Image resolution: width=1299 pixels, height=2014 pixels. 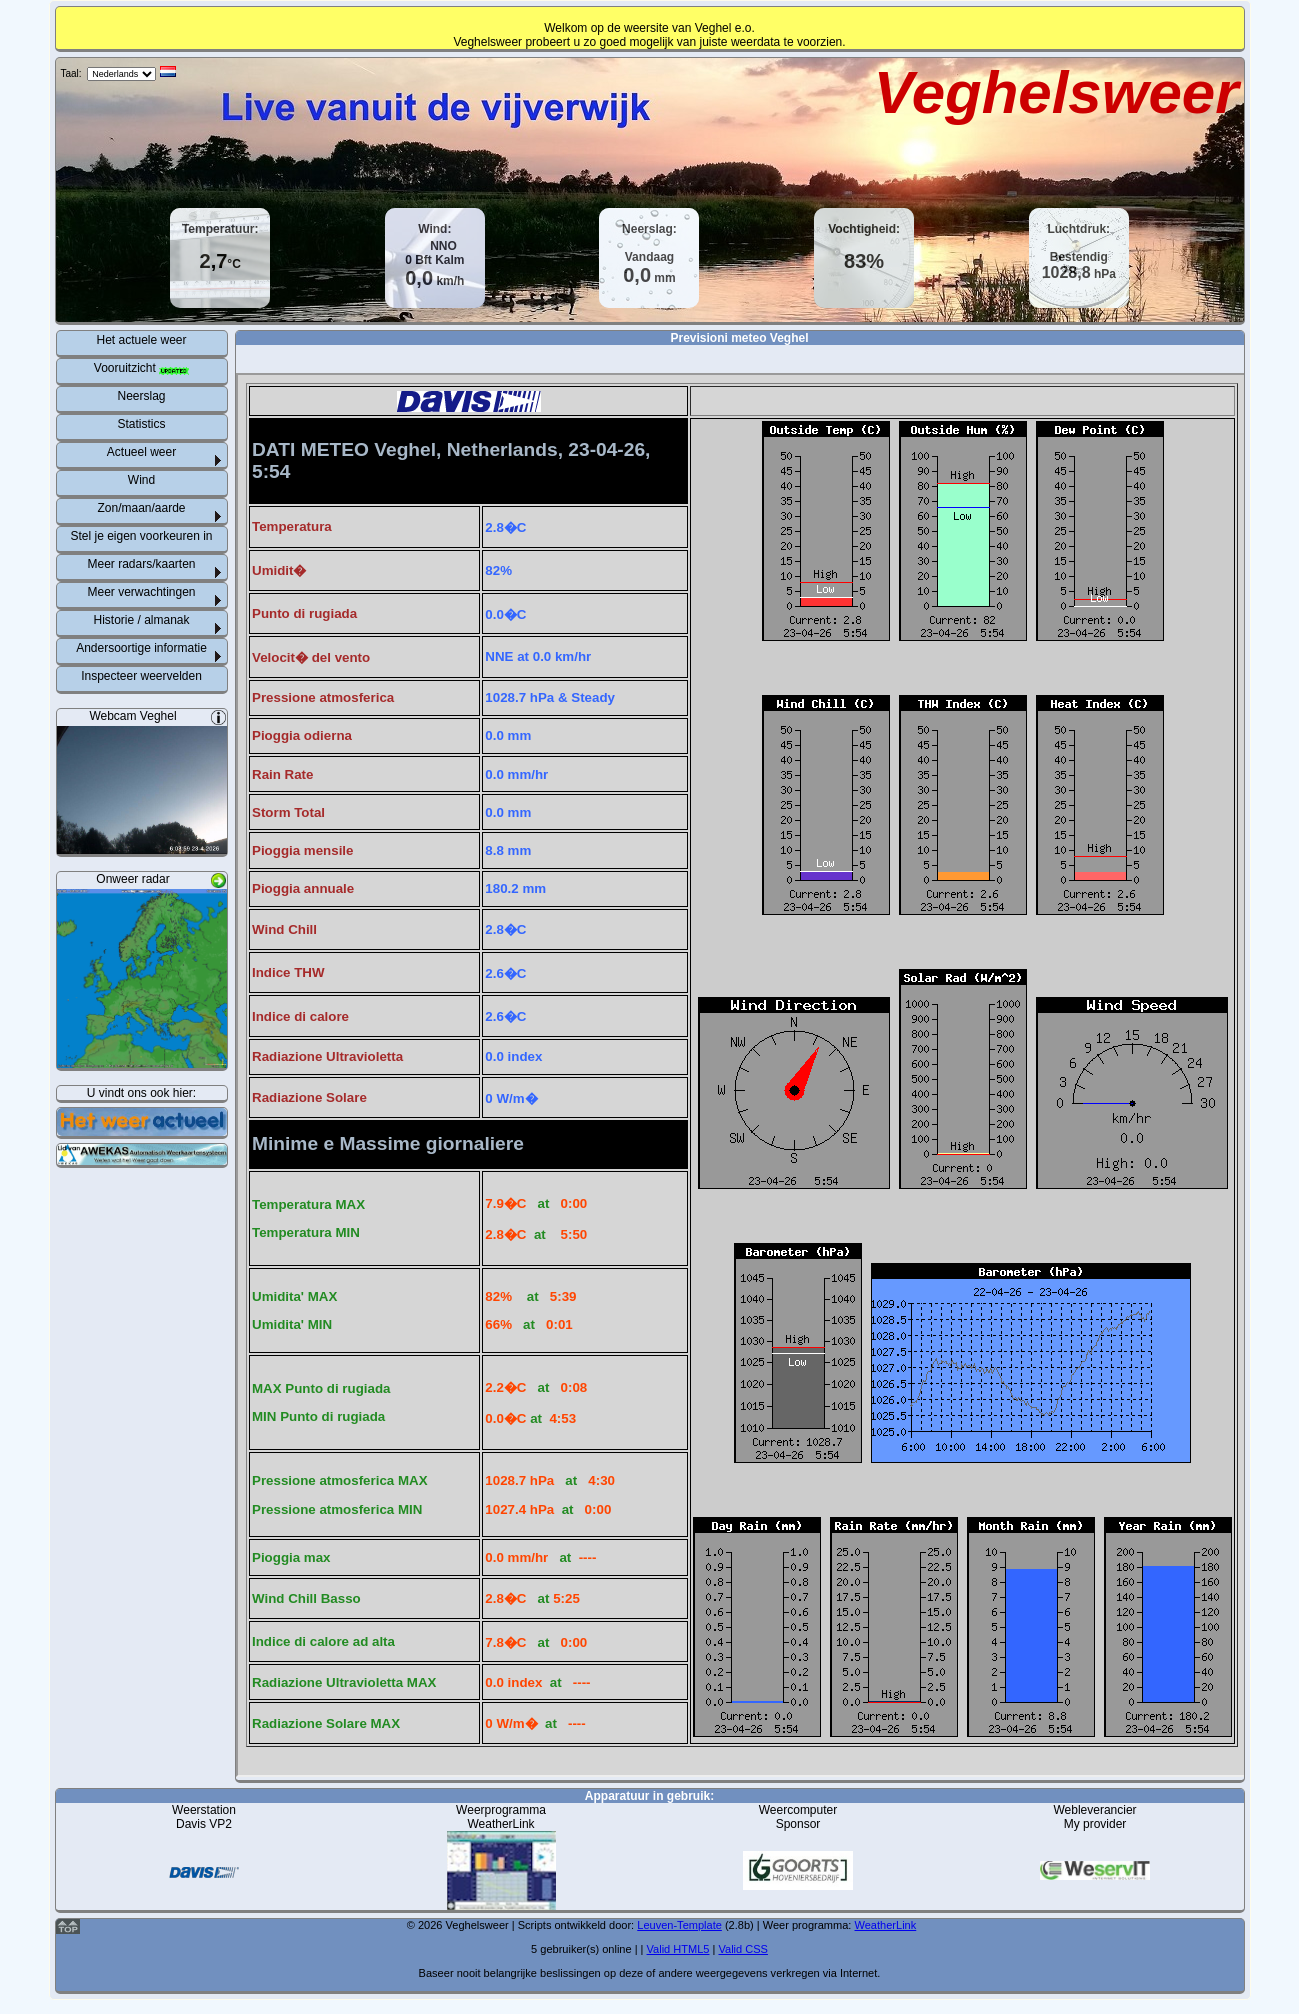 I want to click on Valid CSS, so click(x=742, y=1949).